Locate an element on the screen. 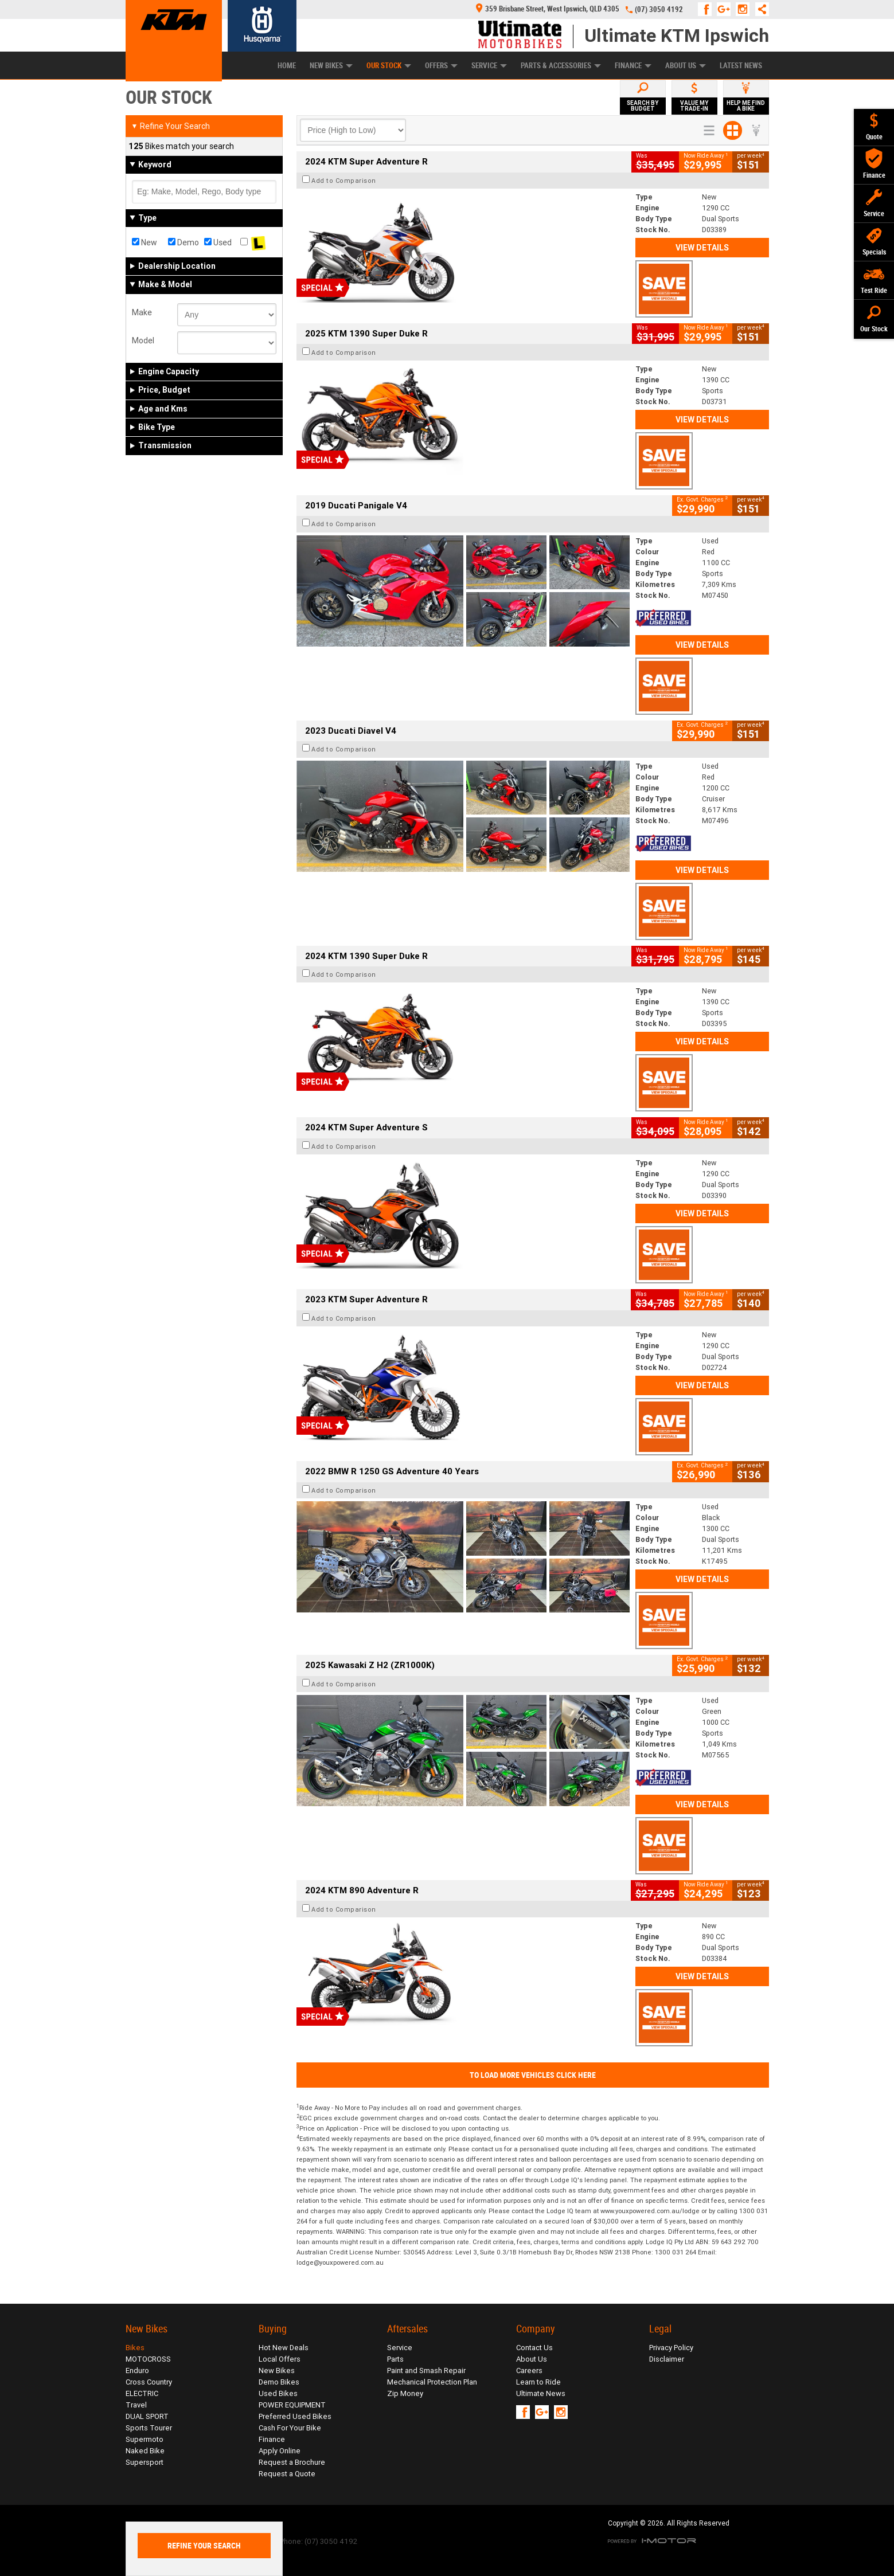  Cross Country is located at coordinates (149, 2382).